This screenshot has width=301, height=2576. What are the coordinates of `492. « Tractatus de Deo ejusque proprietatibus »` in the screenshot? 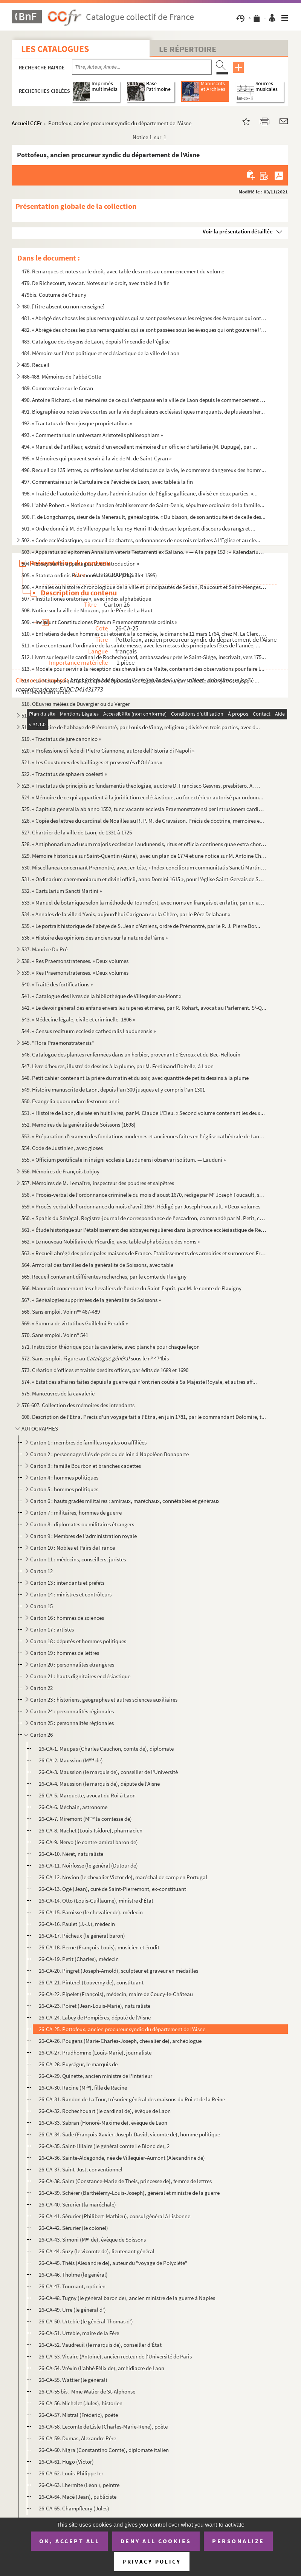 It's located at (76, 423).